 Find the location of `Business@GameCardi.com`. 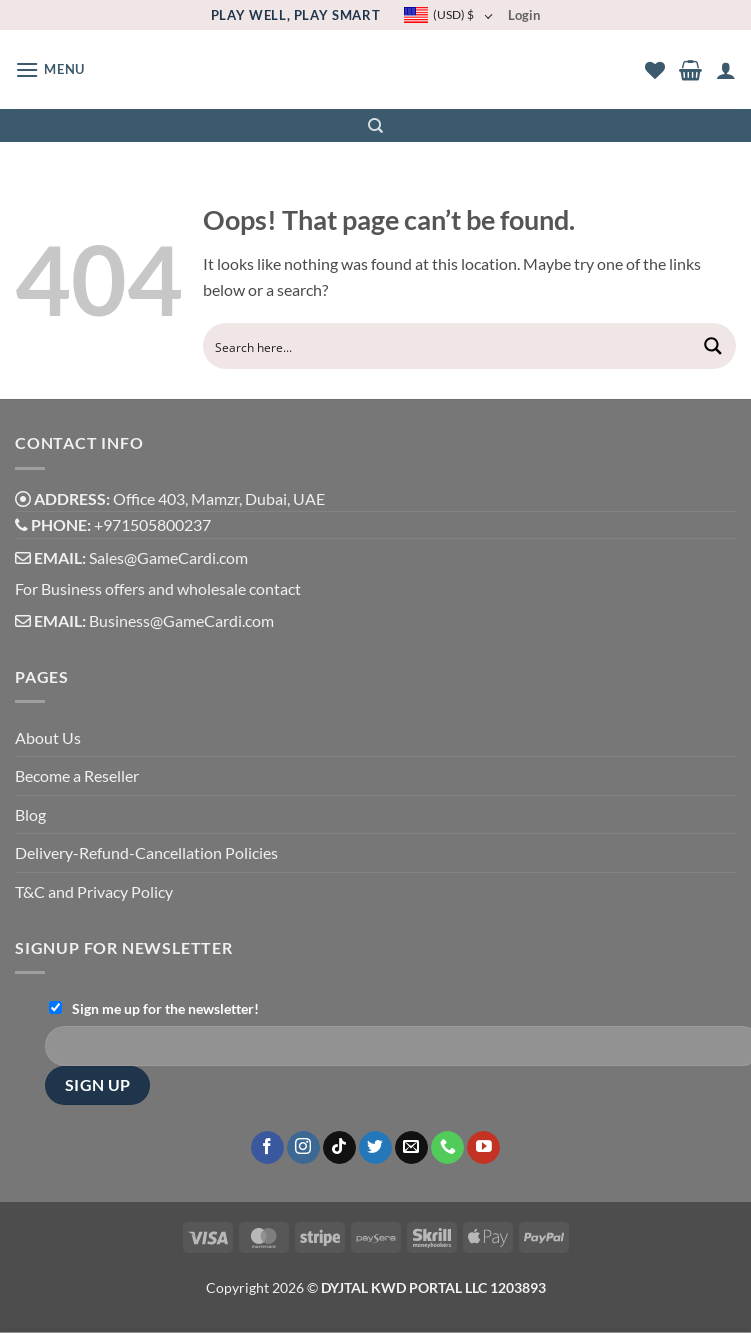

Business@GameCardi.com is located at coordinates (181, 620).